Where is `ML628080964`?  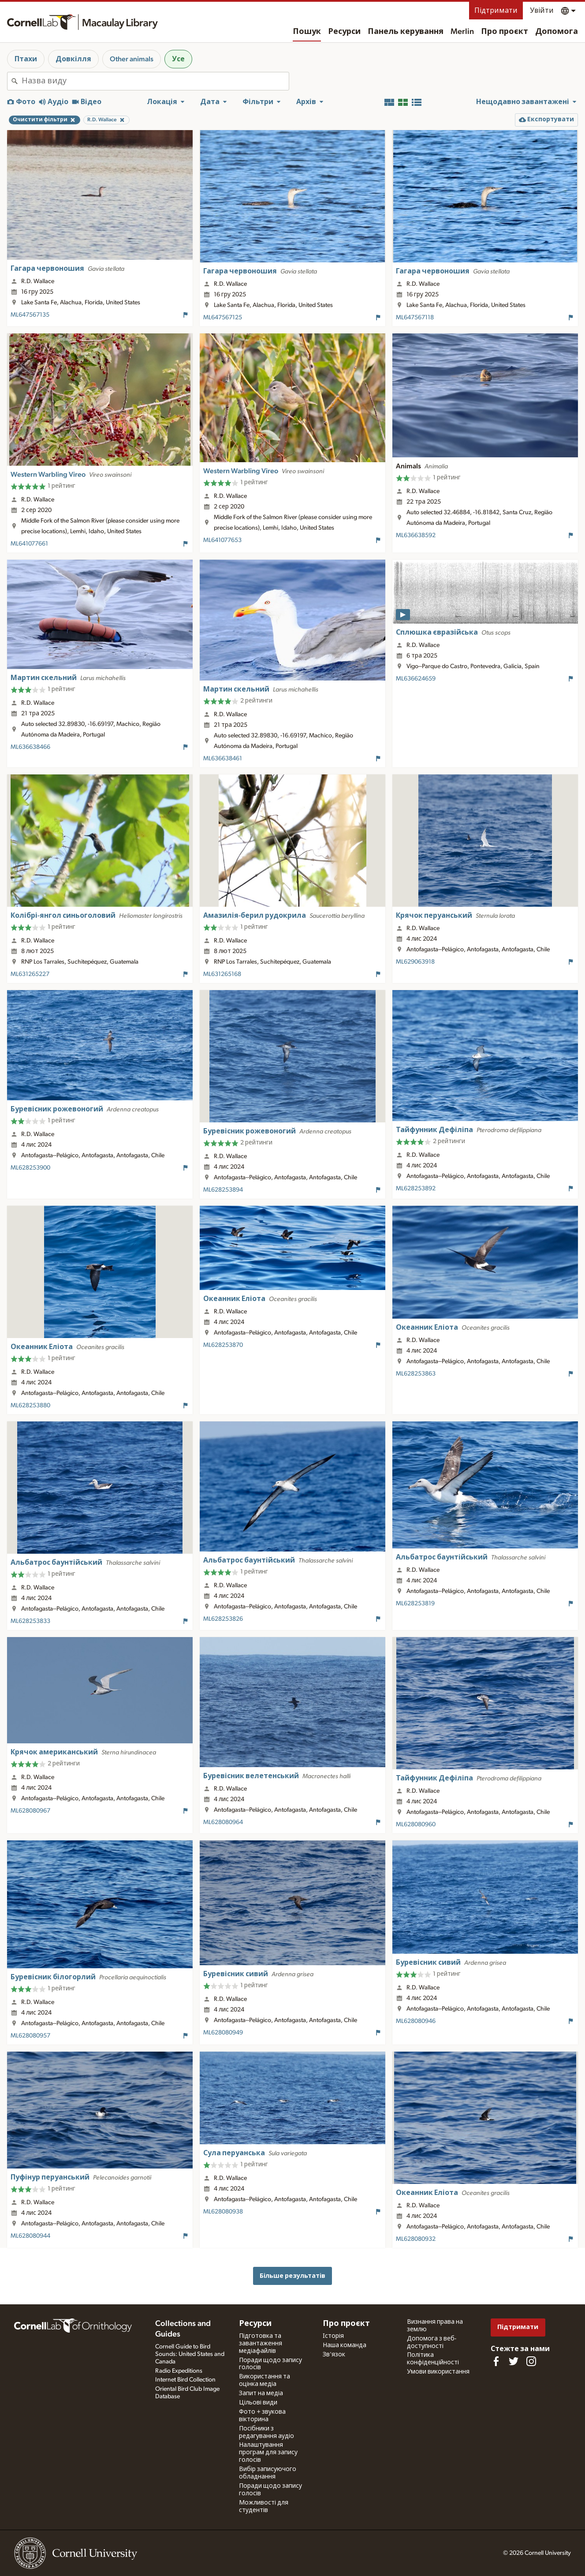
ML628080964 is located at coordinates (223, 1822).